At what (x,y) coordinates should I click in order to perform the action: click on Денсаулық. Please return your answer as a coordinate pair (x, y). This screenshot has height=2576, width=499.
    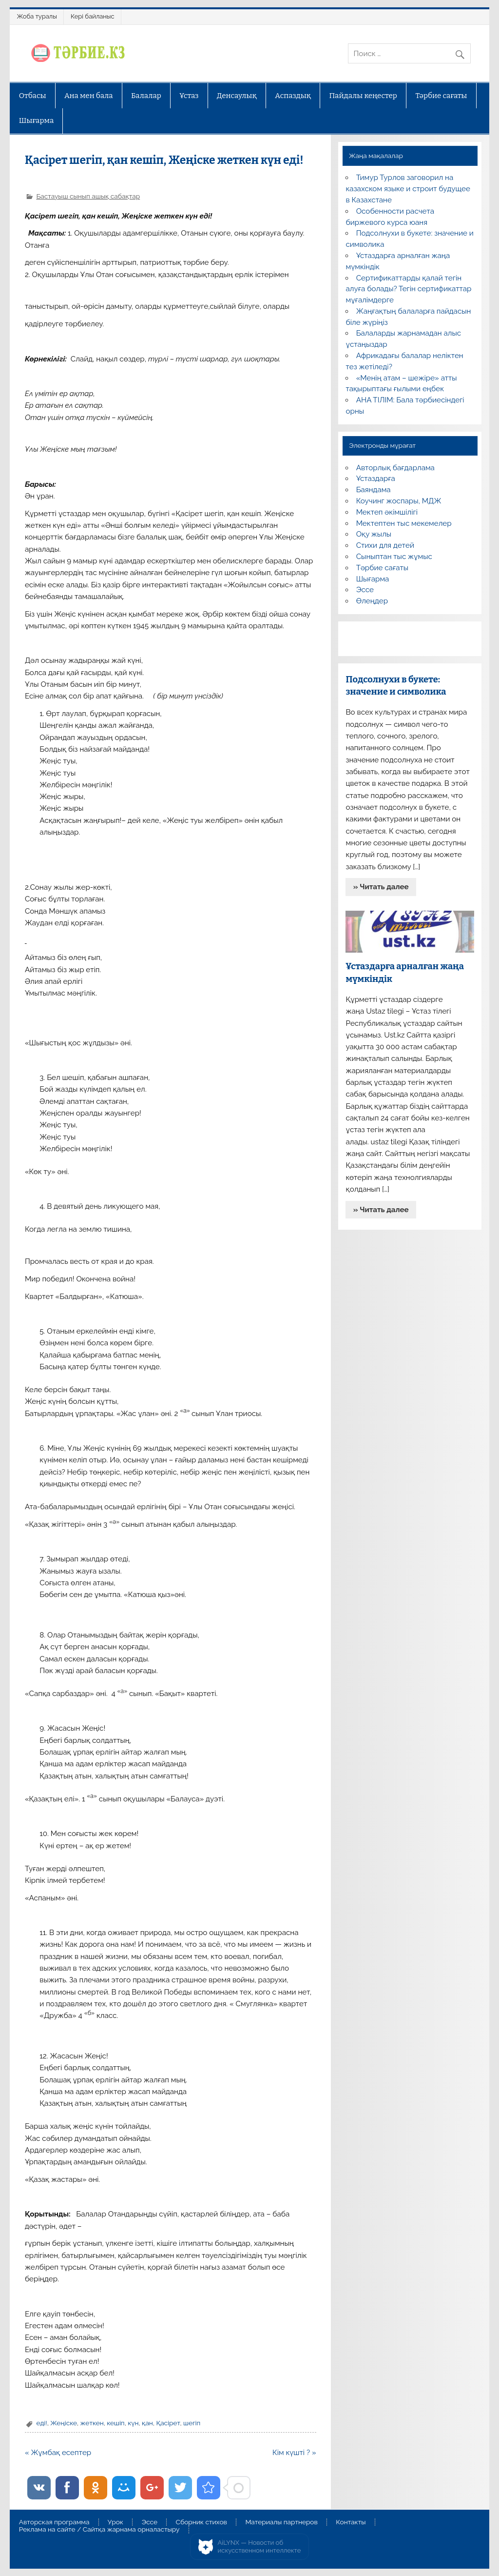
    Looking at the image, I should click on (237, 95).